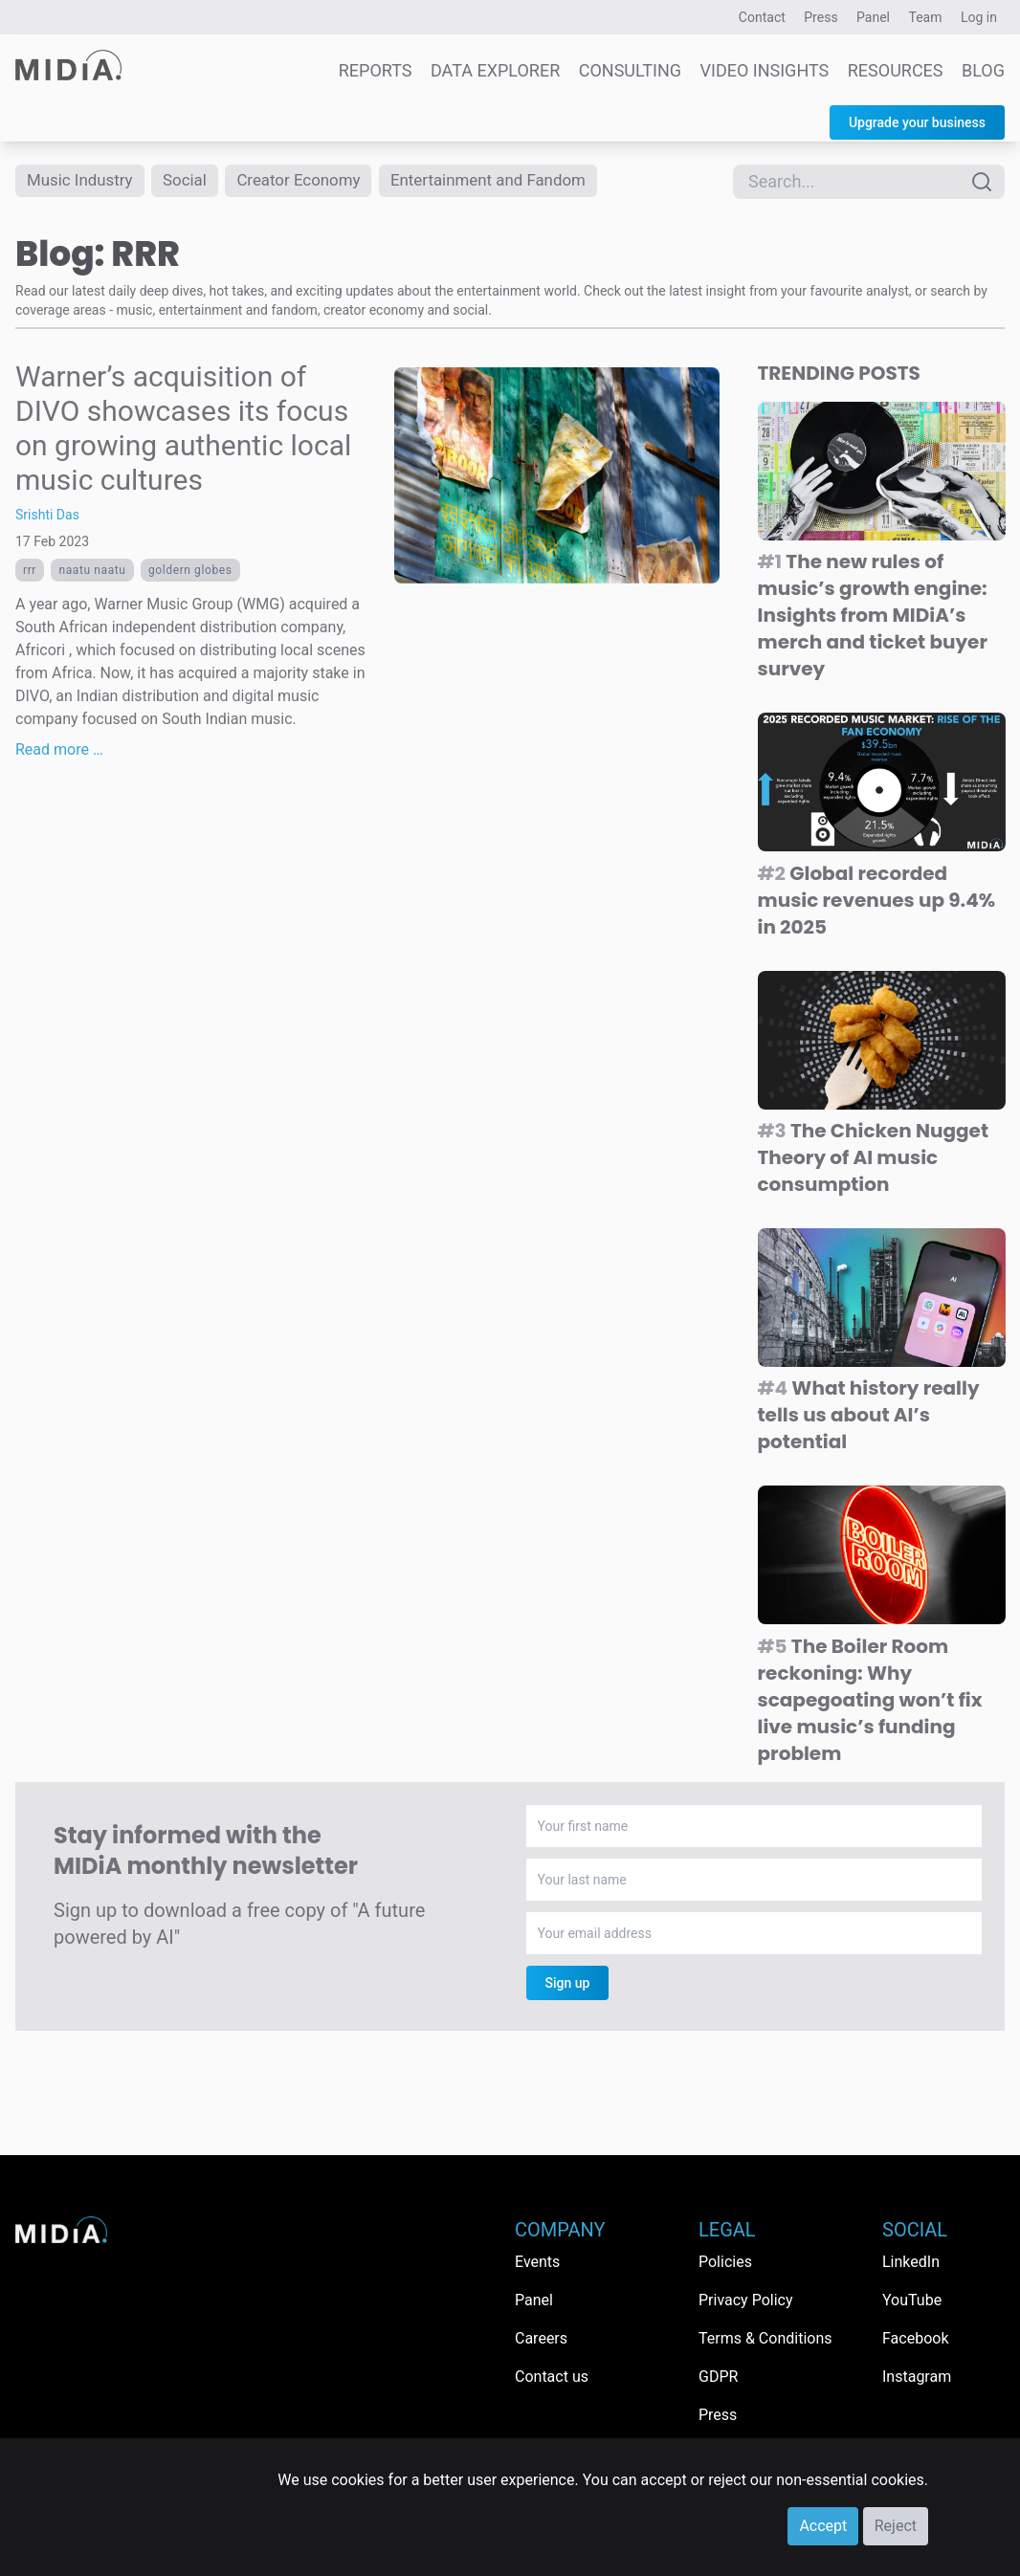 This screenshot has height=2576, width=1020. What do you see at coordinates (47, 516) in the screenshot?
I see `Srishti Das` at bounding box center [47, 516].